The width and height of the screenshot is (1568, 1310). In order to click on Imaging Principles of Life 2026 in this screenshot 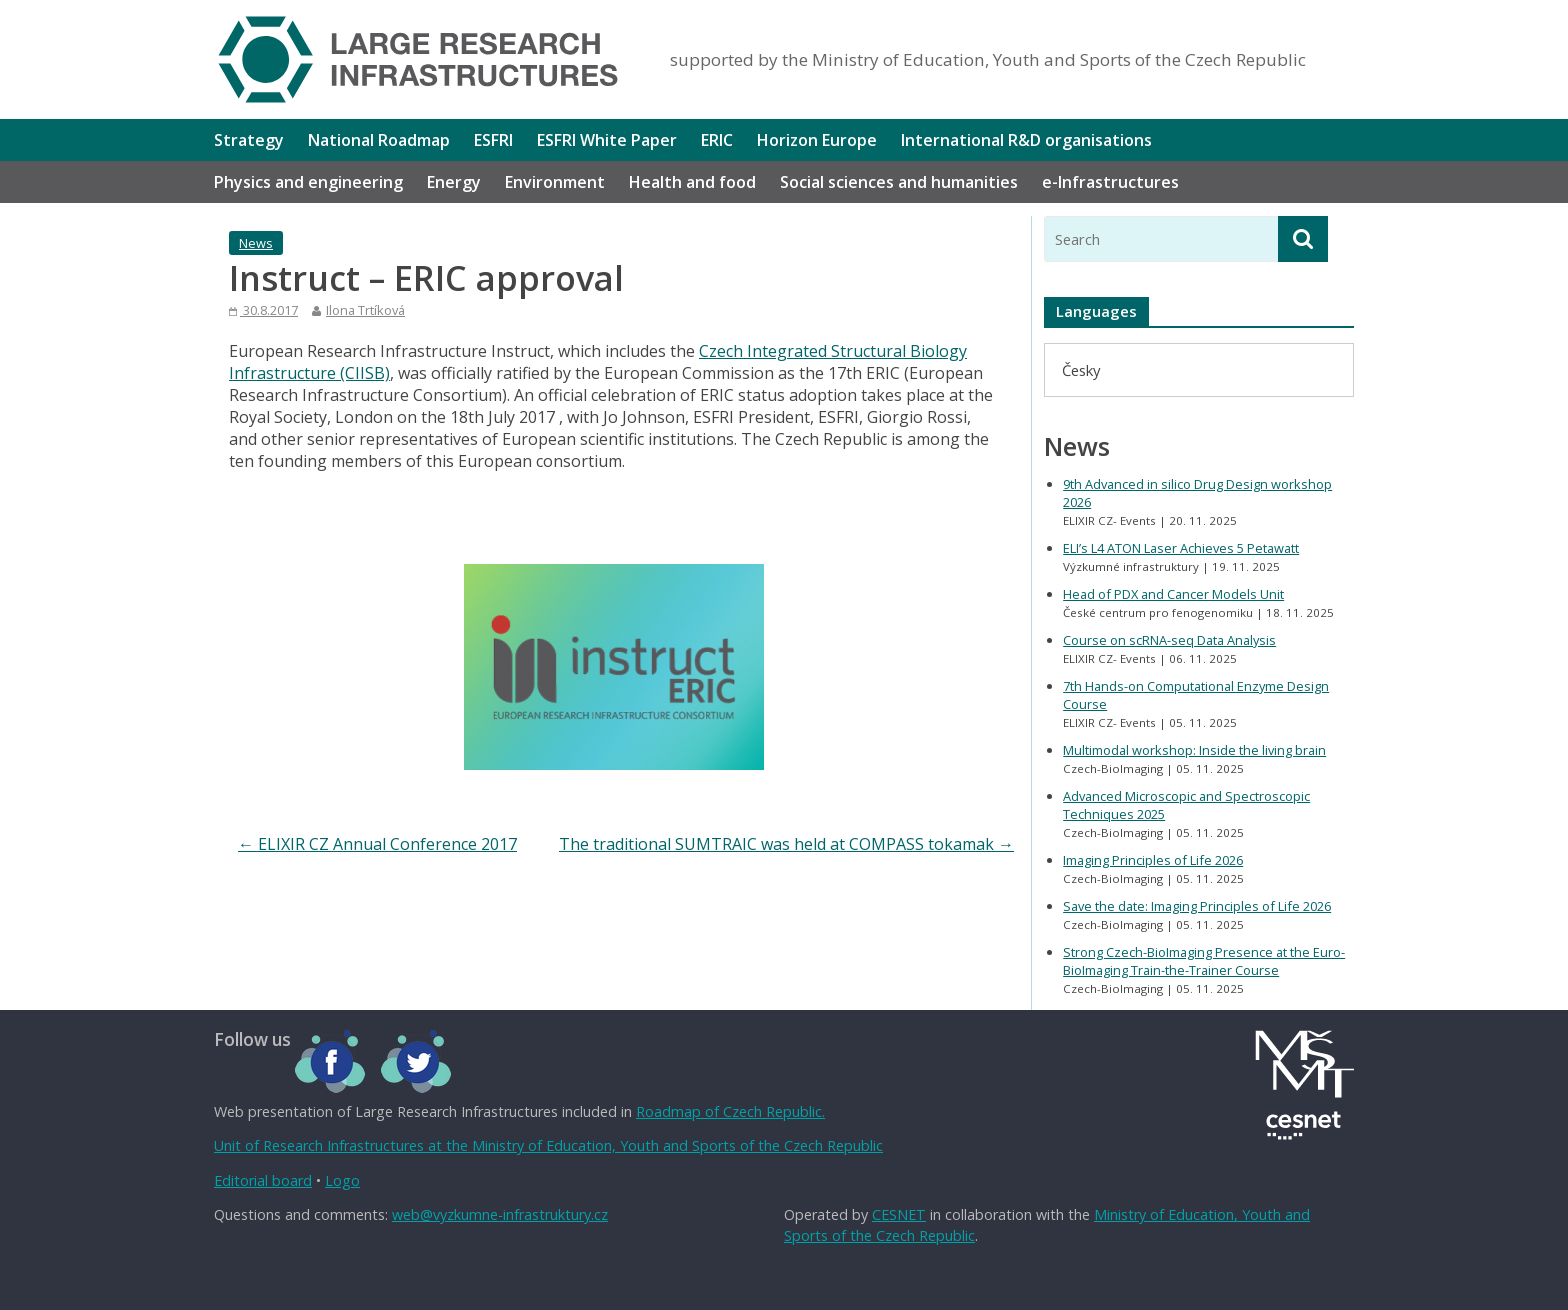, I will do `click(1153, 860)`.